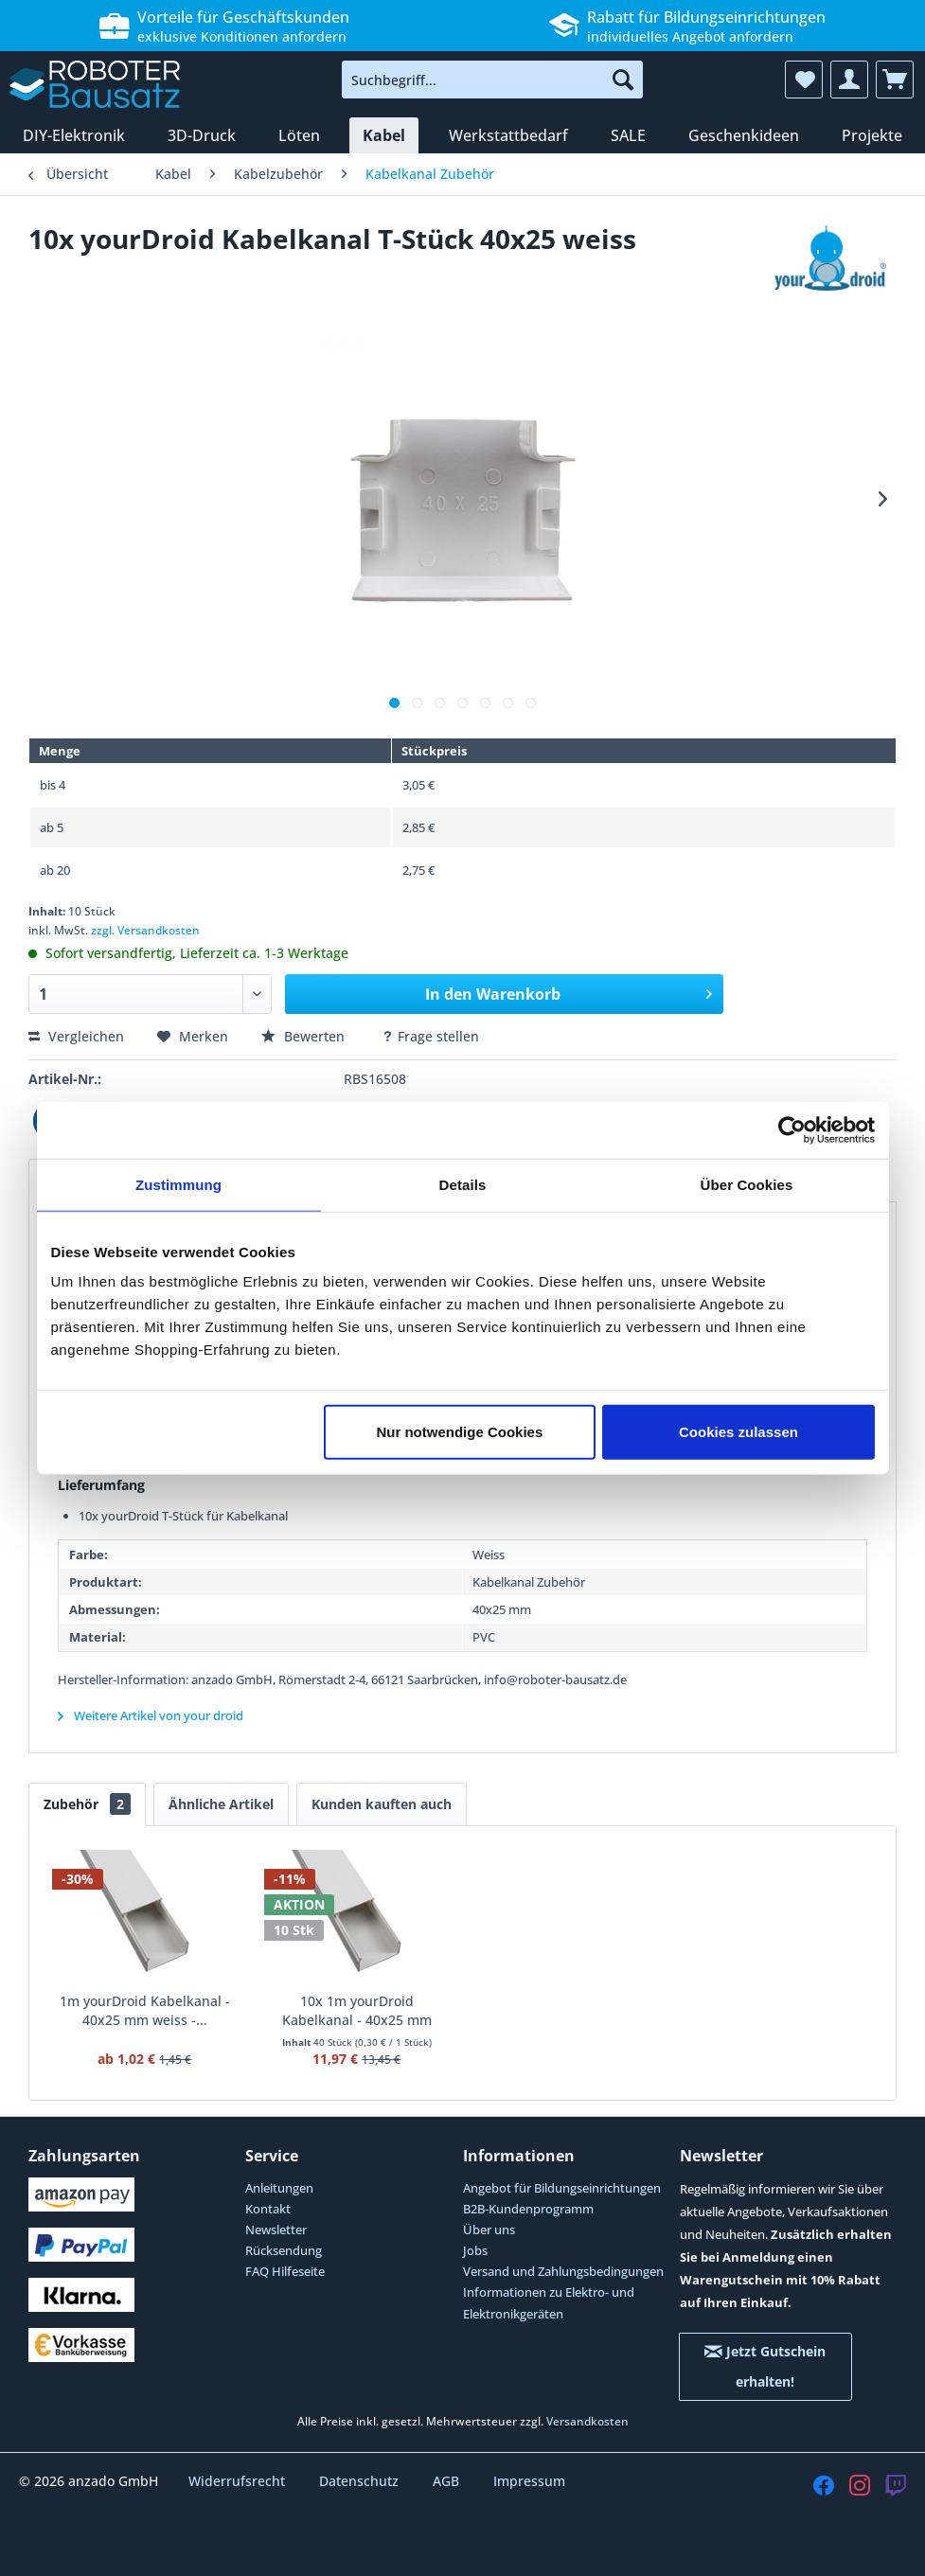 The image size is (925, 2576). I want to click on Informationen zu Elektro- und Elektronikgeräten, so click(548, 2302).